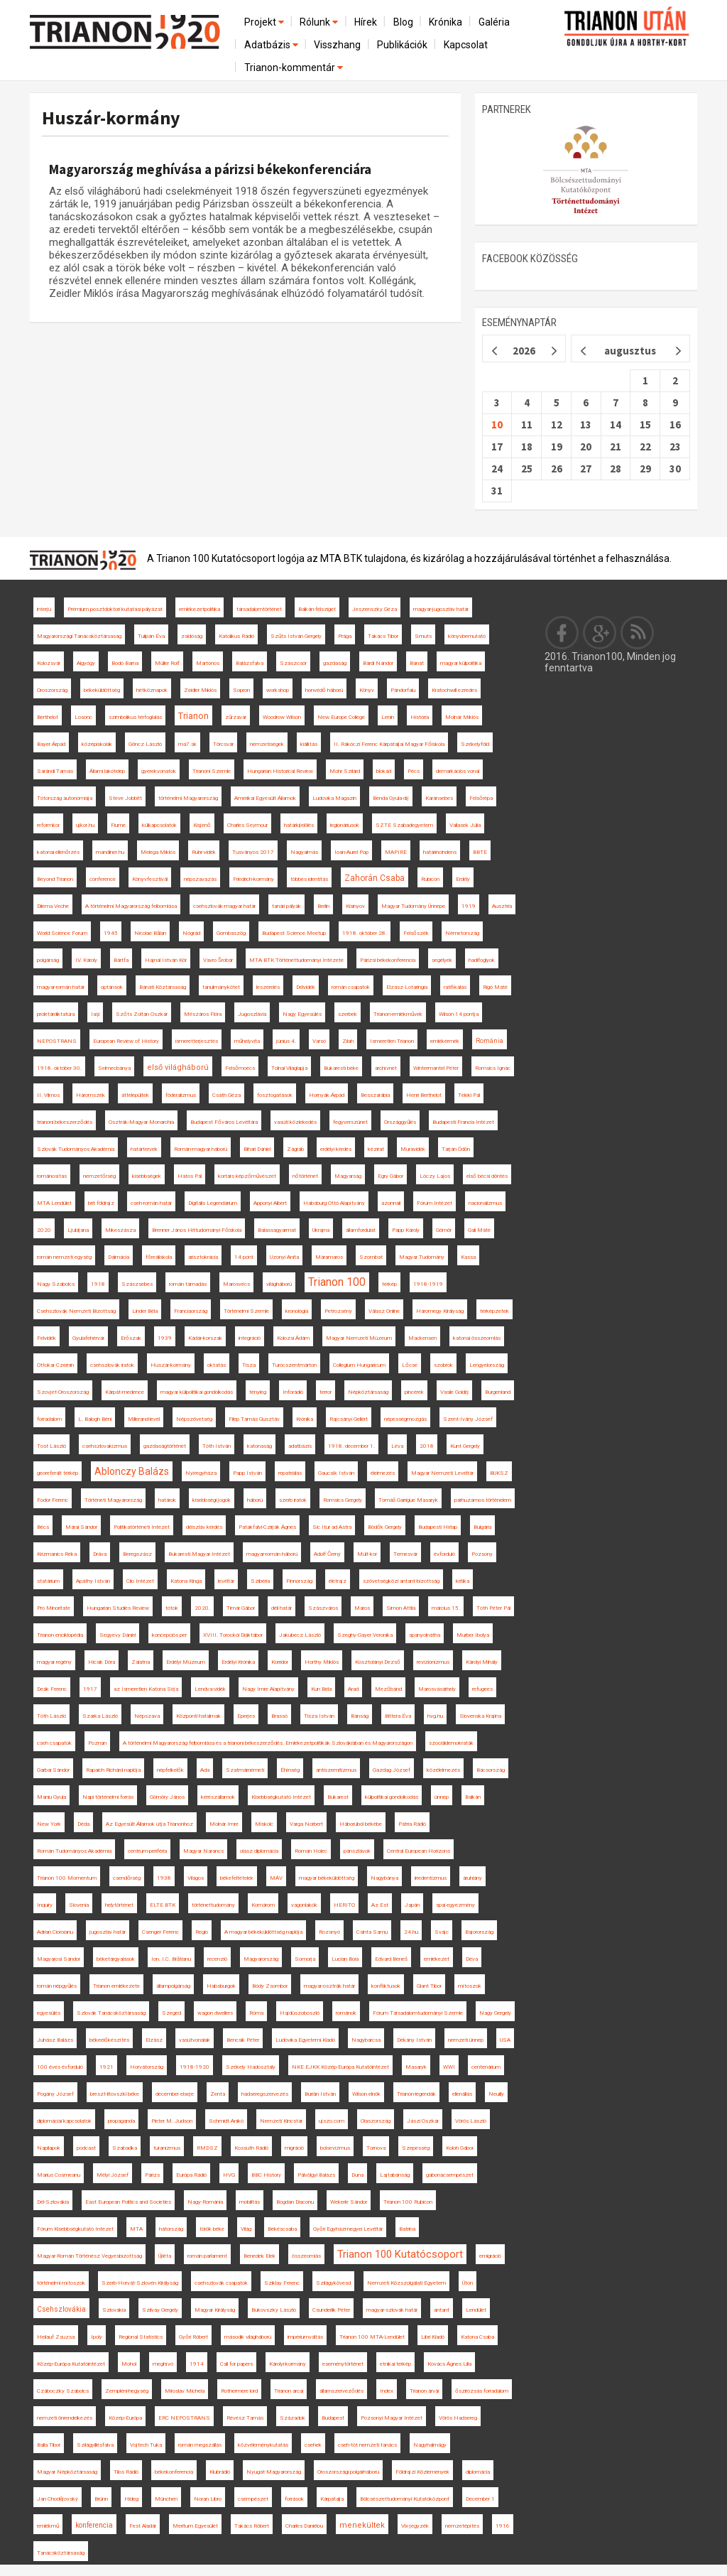 The image size is (727, 2576). What do you see at coordinates (121, 960) in the screenshot?
I see `Bártfa` at bounding box center [121, 960].